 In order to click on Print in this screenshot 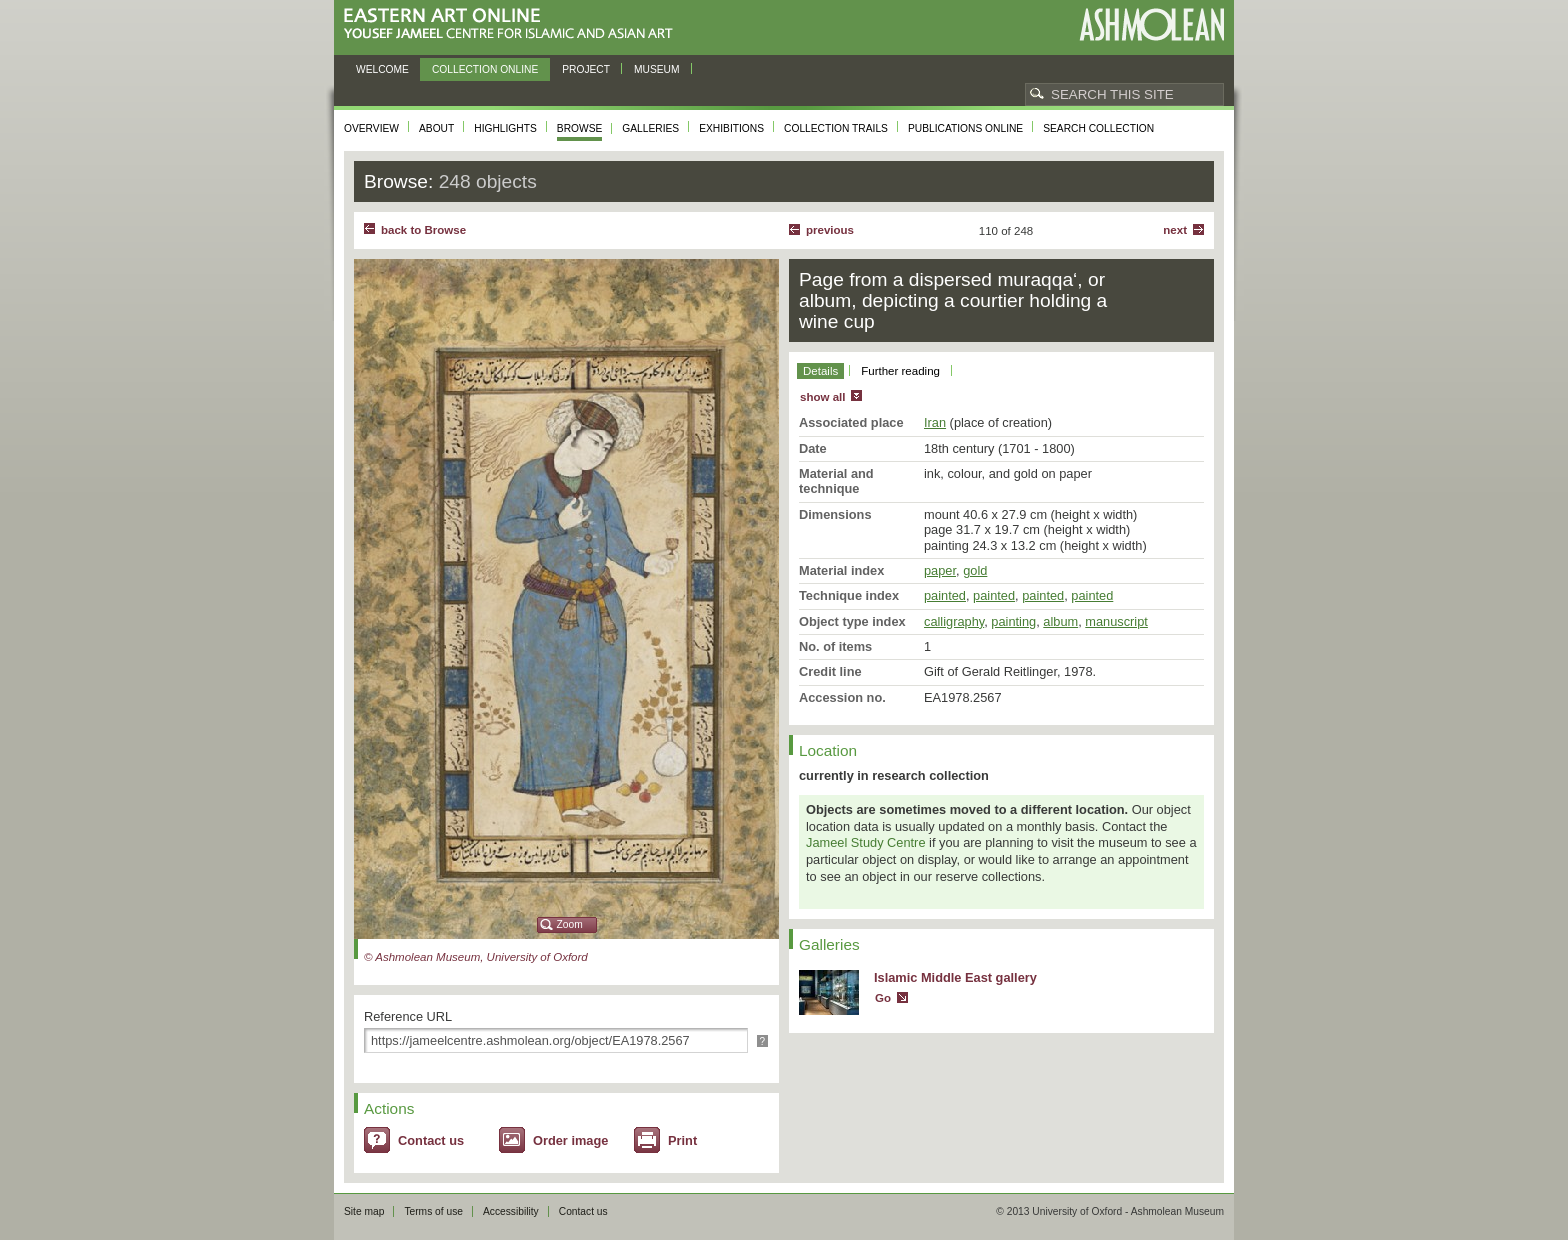, I will do `click(682, 1140)`.